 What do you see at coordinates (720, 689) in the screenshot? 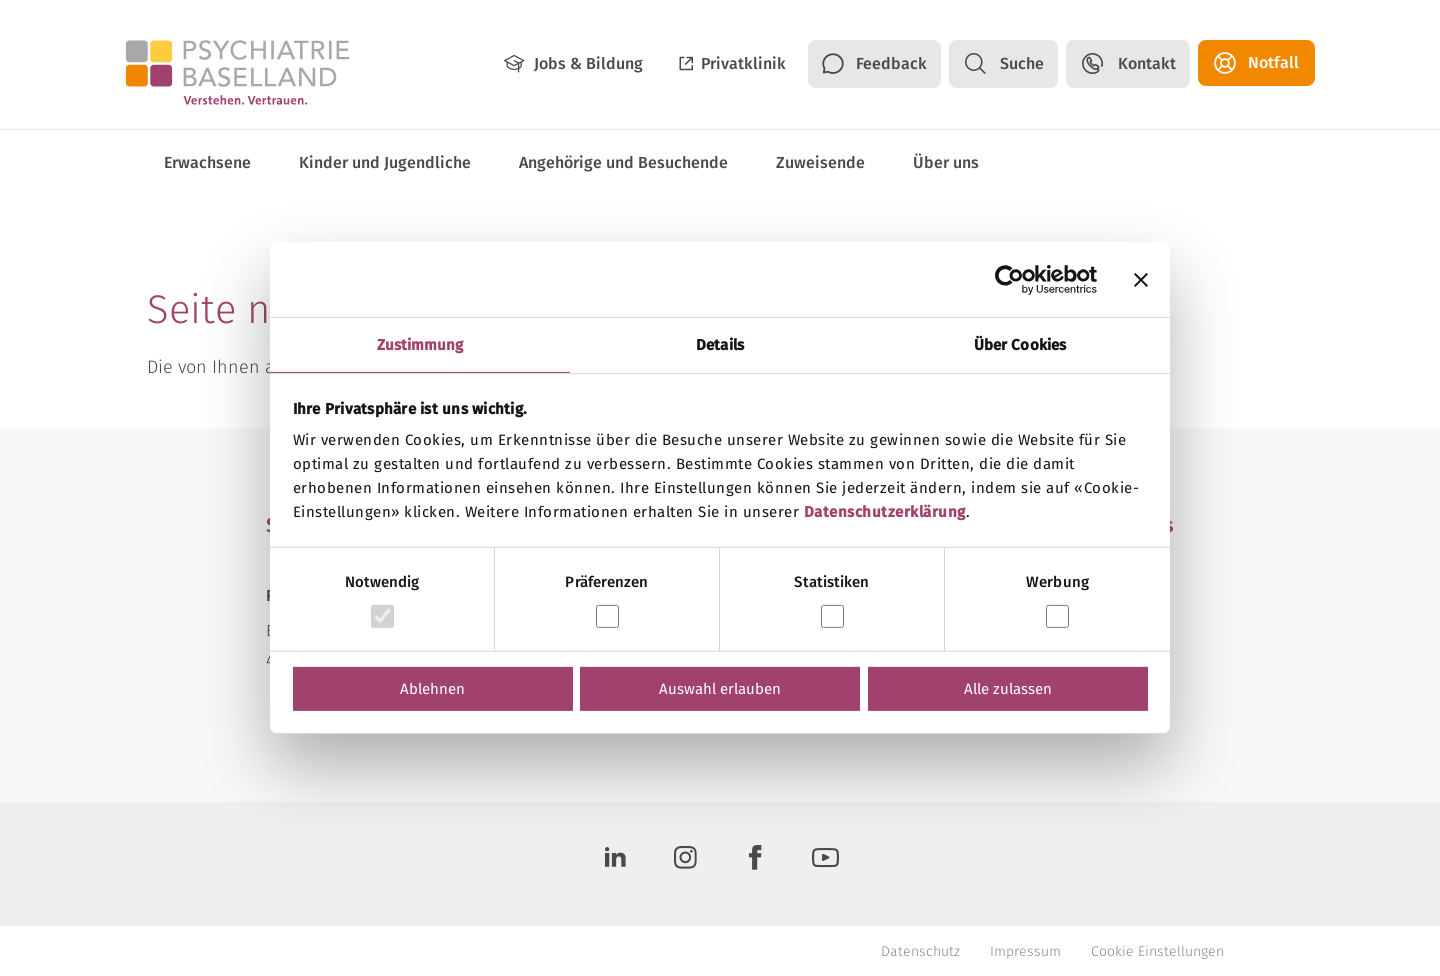
I see `Auswahl erlauben` at bounding box center [720, 689].